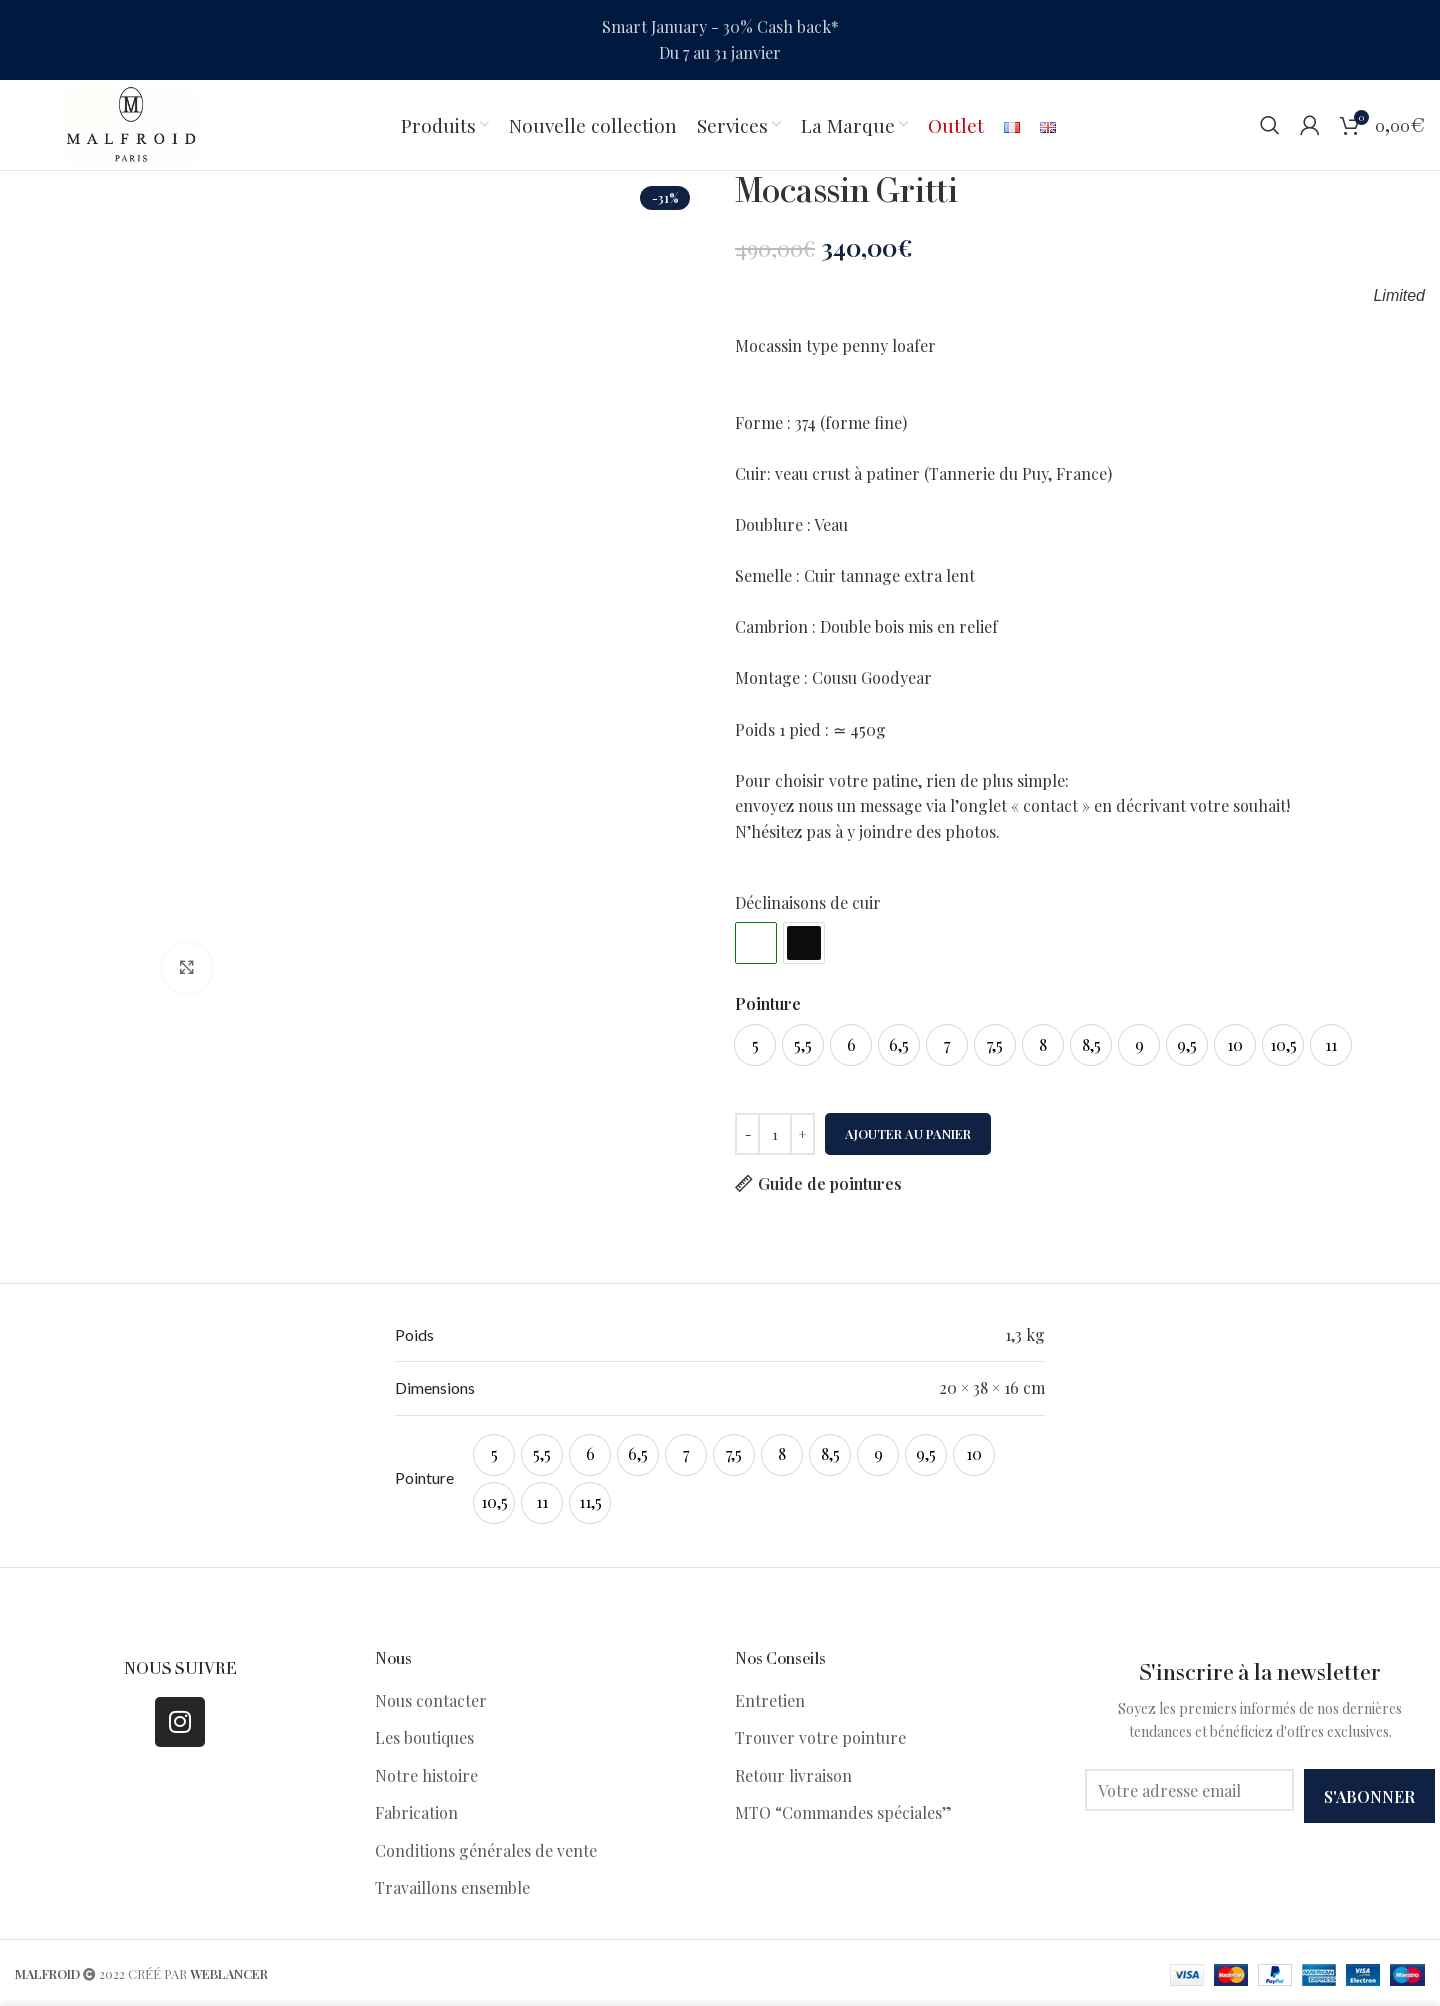 This screenshot has height=2006, width=1440. What do you see at coordinates (820, 1737) in the screenshot?
I see `Trouver votre pointure` at bounding box center [820, 1737].